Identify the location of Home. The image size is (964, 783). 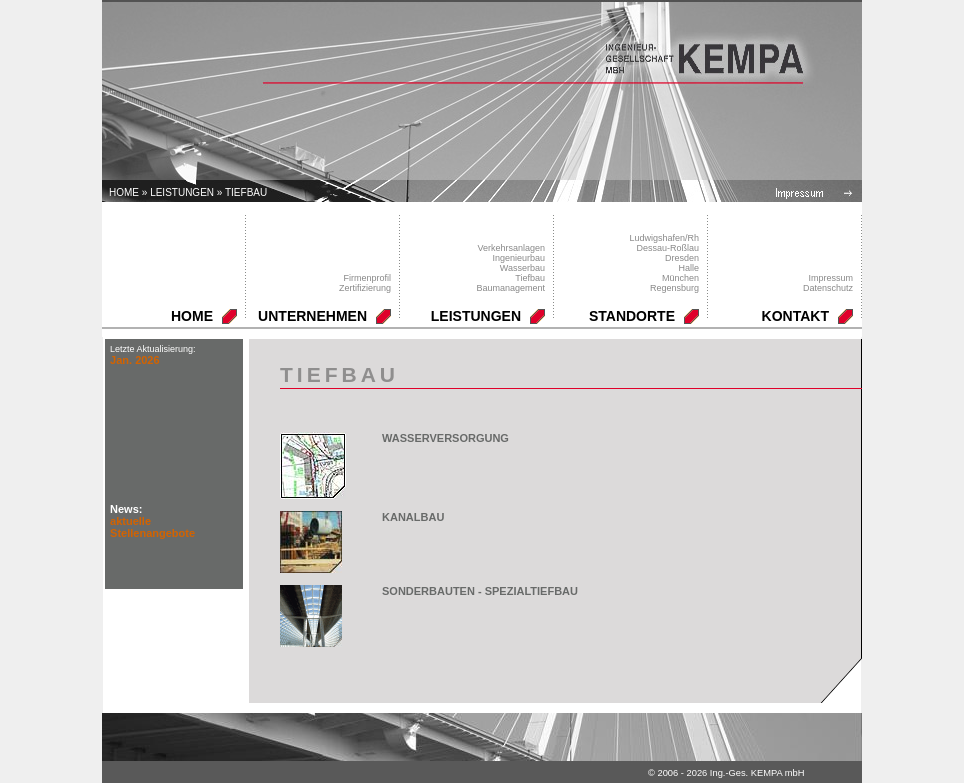
(124, 192).